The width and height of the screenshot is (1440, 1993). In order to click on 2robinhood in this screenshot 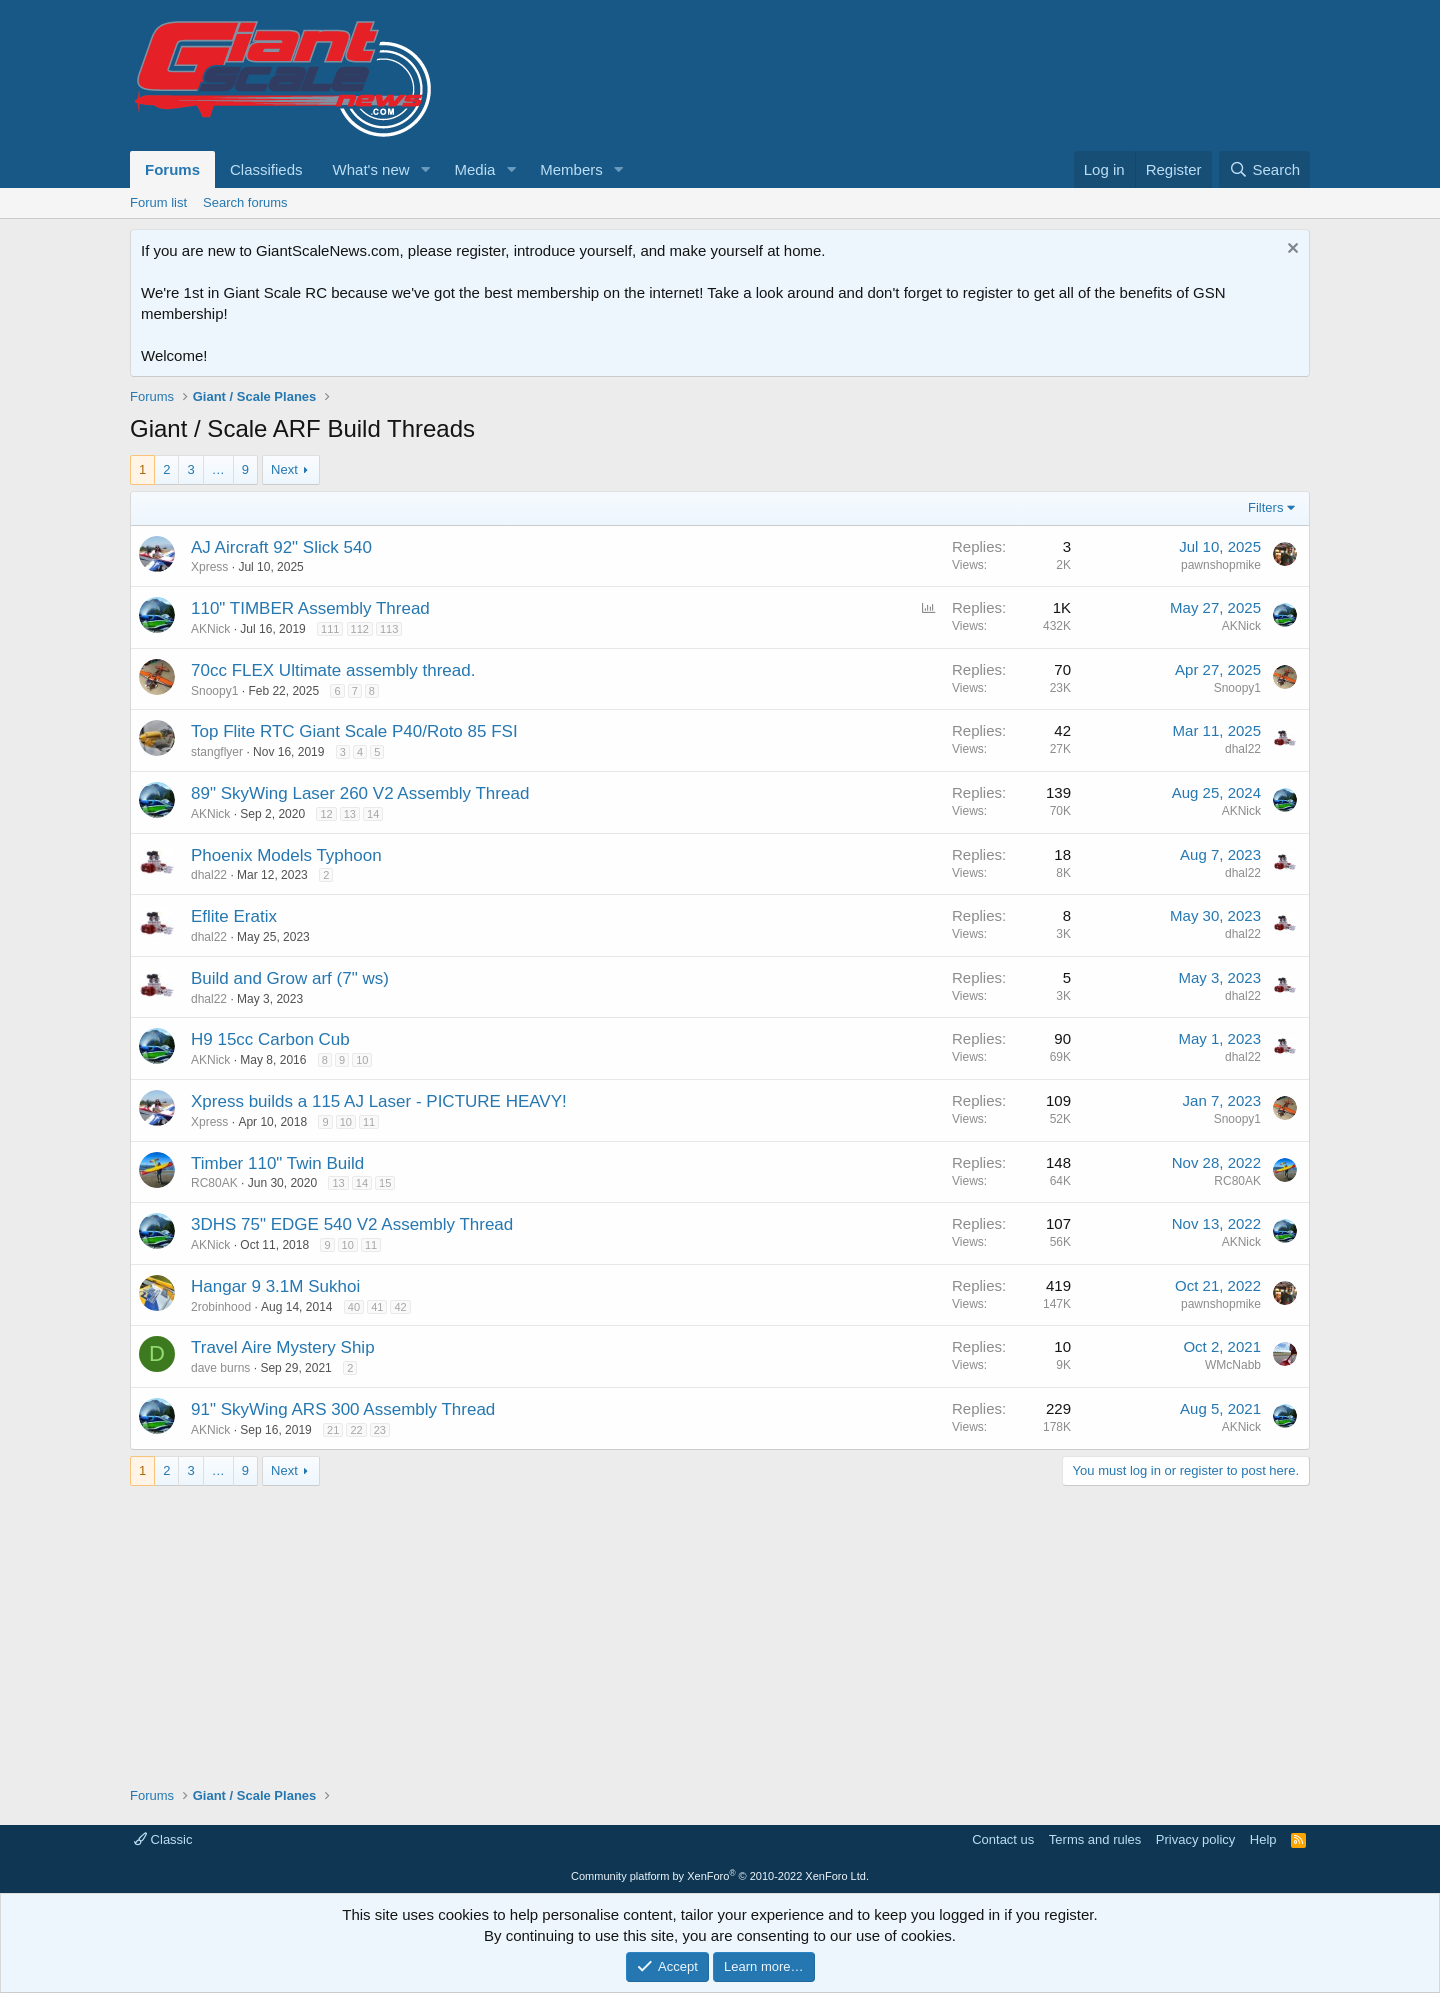, I will do `click(221, 1307)`.